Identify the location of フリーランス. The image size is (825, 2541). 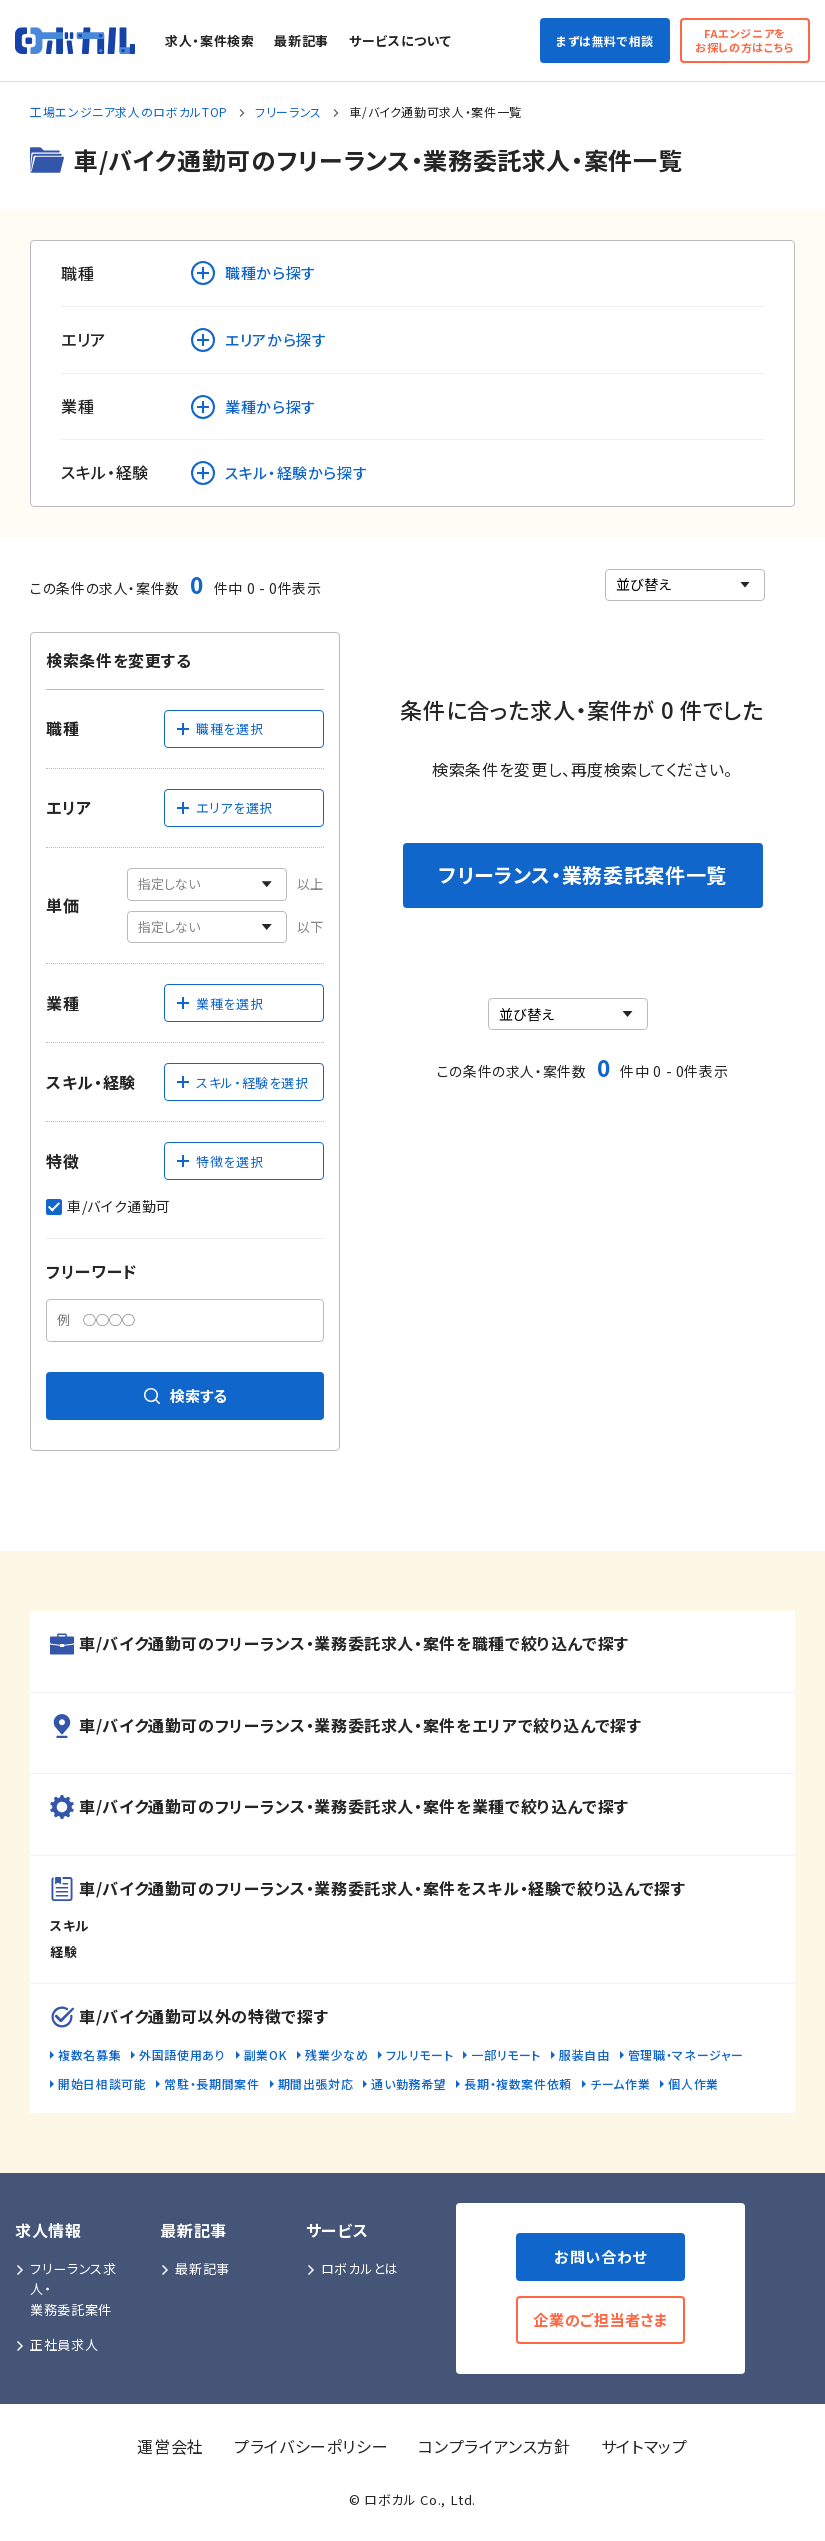
(288, 111).